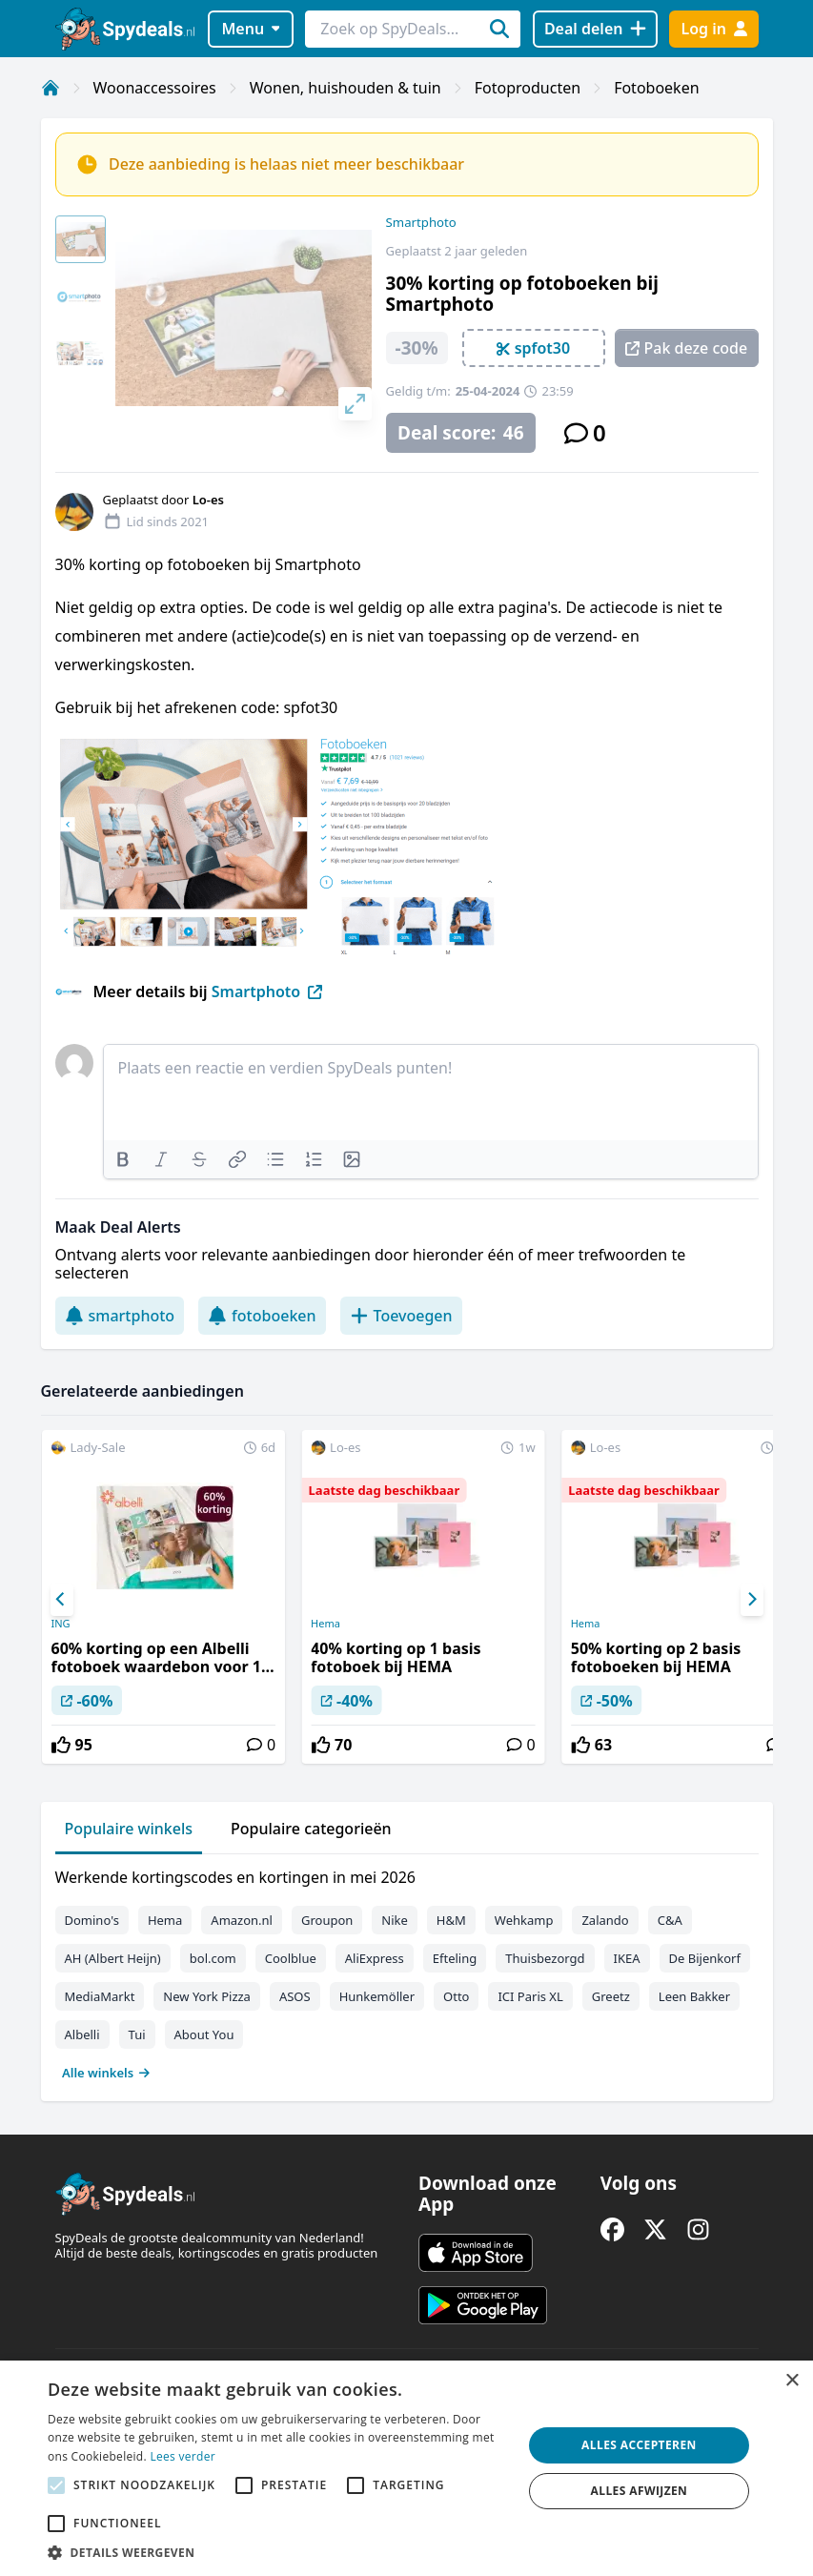 The width and height of the screenshot is (813, 2576). Describe the element at coordinates (407, 1970) in the screenshot. I see `[tabpanel]` at that location.